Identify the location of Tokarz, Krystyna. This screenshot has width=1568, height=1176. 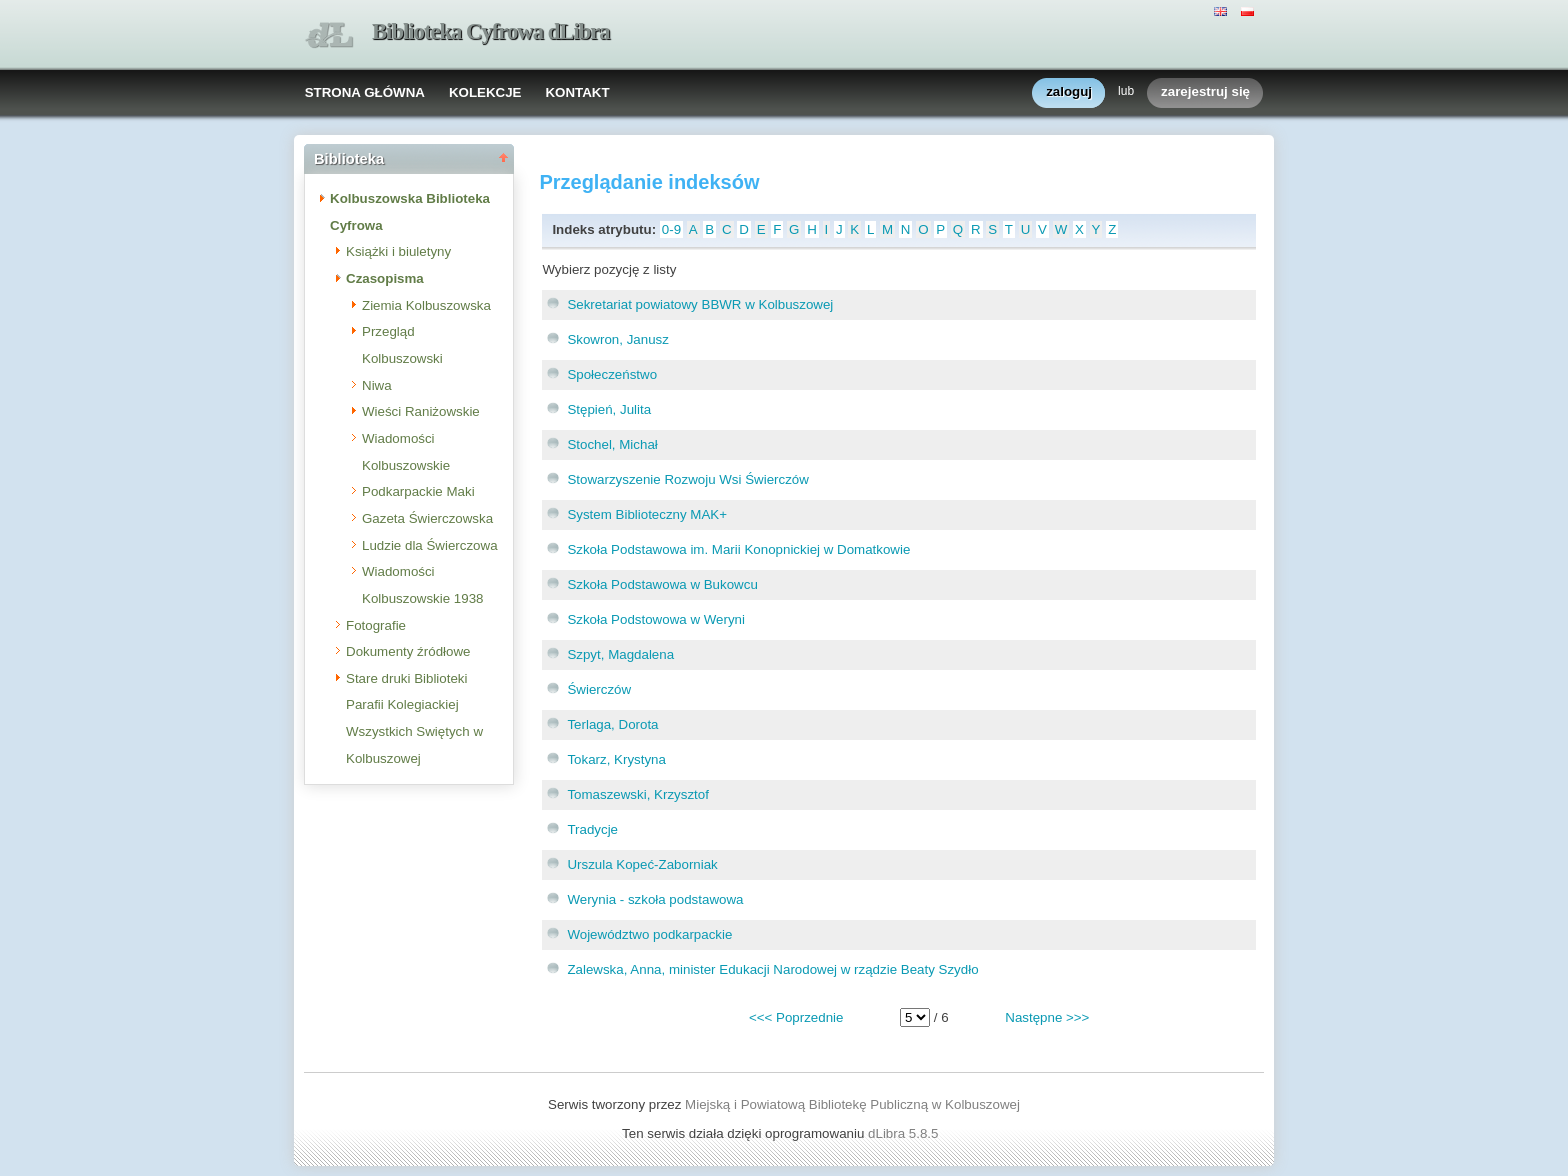
(616, 759).